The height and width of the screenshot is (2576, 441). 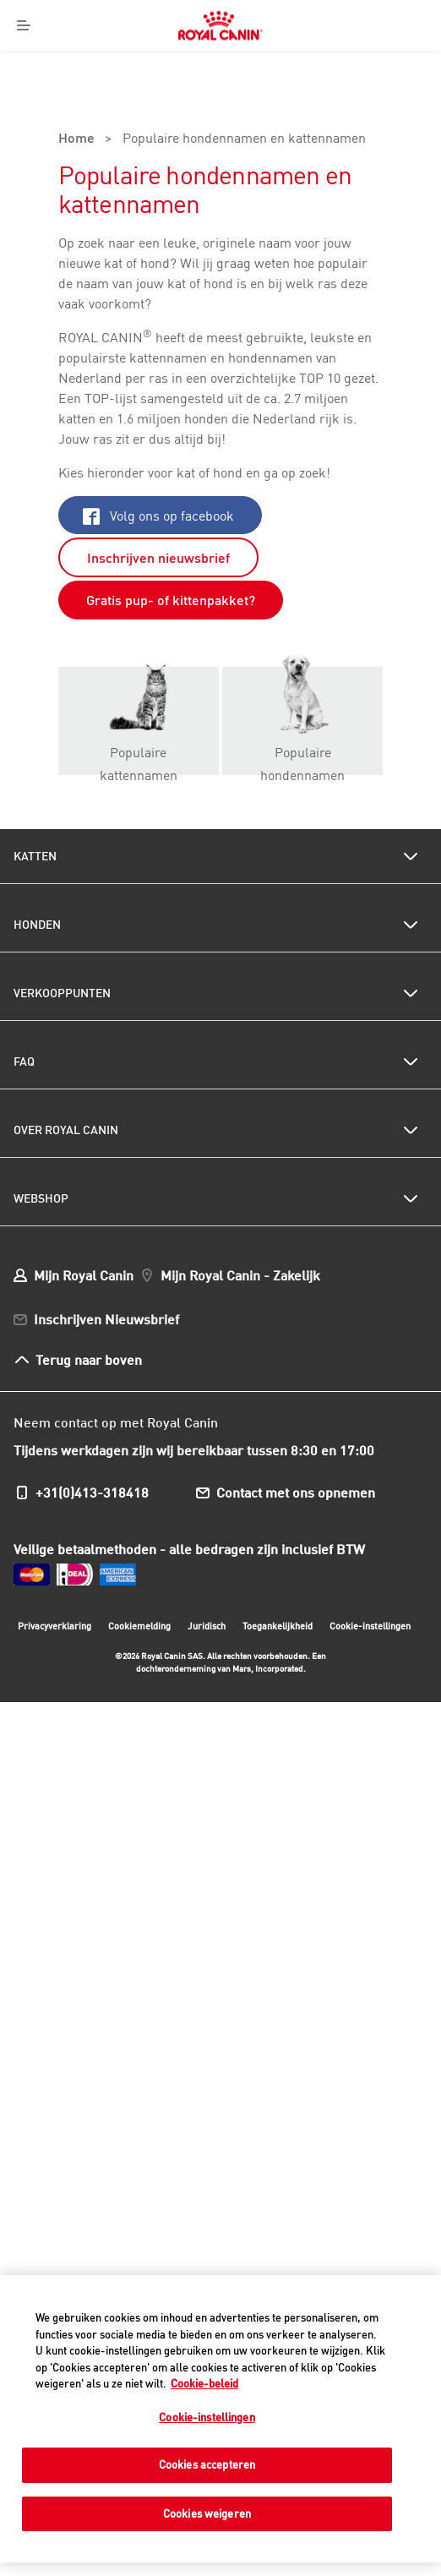 I want to click on Cookie-instellingen, so click(x=370, y=1626).